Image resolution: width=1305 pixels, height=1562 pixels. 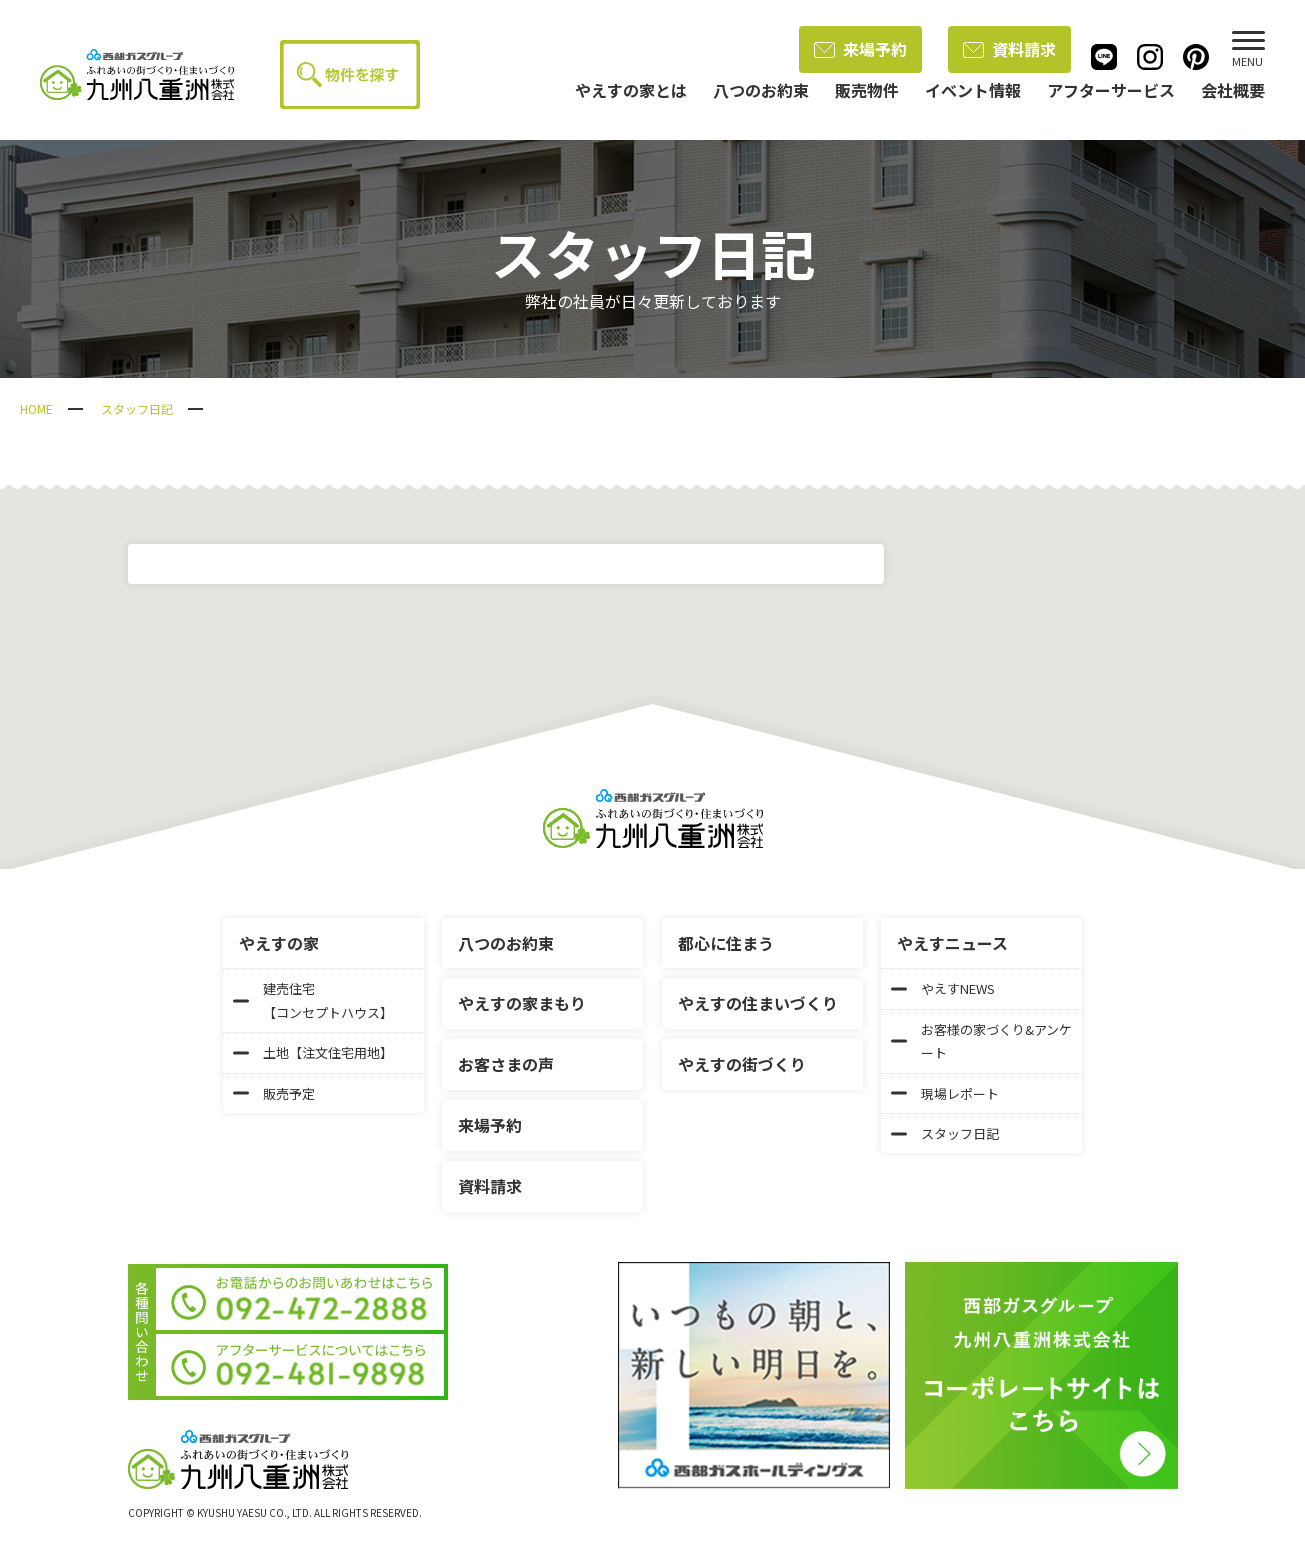 What do you see at coordinates (860, 49) in the screenshot?
I see `来場予約` at bounding box center [860, 49].